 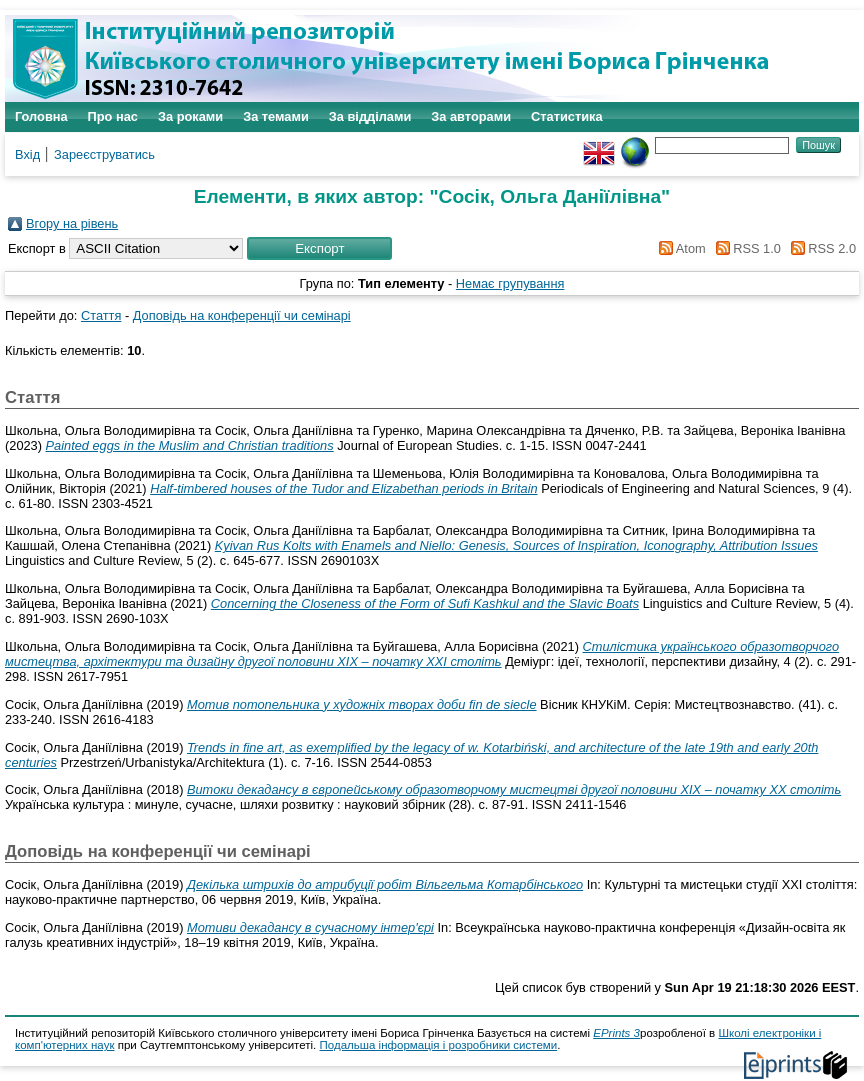 I want to click on За відділами [menuitem], so click(x=370, y=116).